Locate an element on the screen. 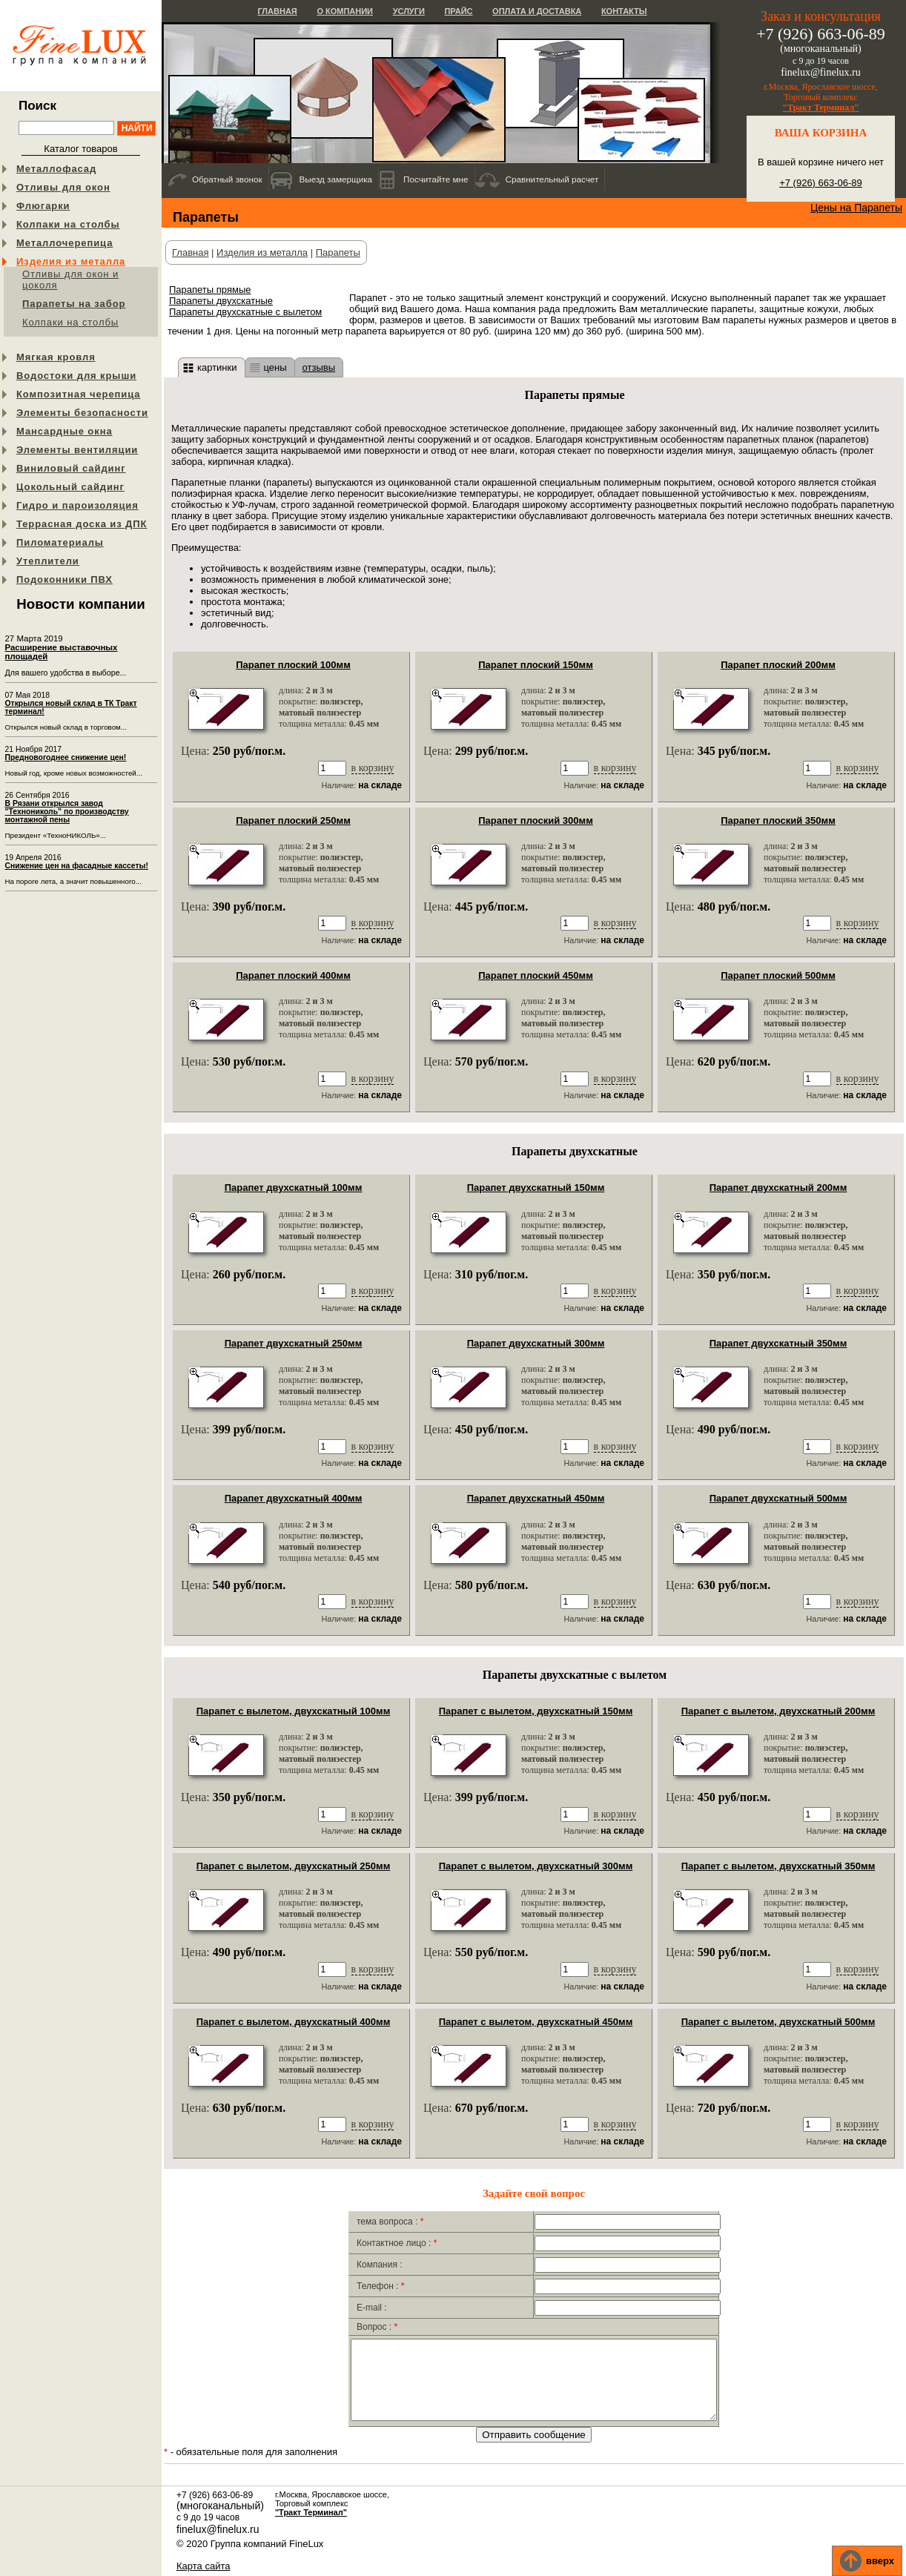 This screenshot has height=2576, width=906. +7 (926) 663-06-89 is located at coordinates (820, 182).